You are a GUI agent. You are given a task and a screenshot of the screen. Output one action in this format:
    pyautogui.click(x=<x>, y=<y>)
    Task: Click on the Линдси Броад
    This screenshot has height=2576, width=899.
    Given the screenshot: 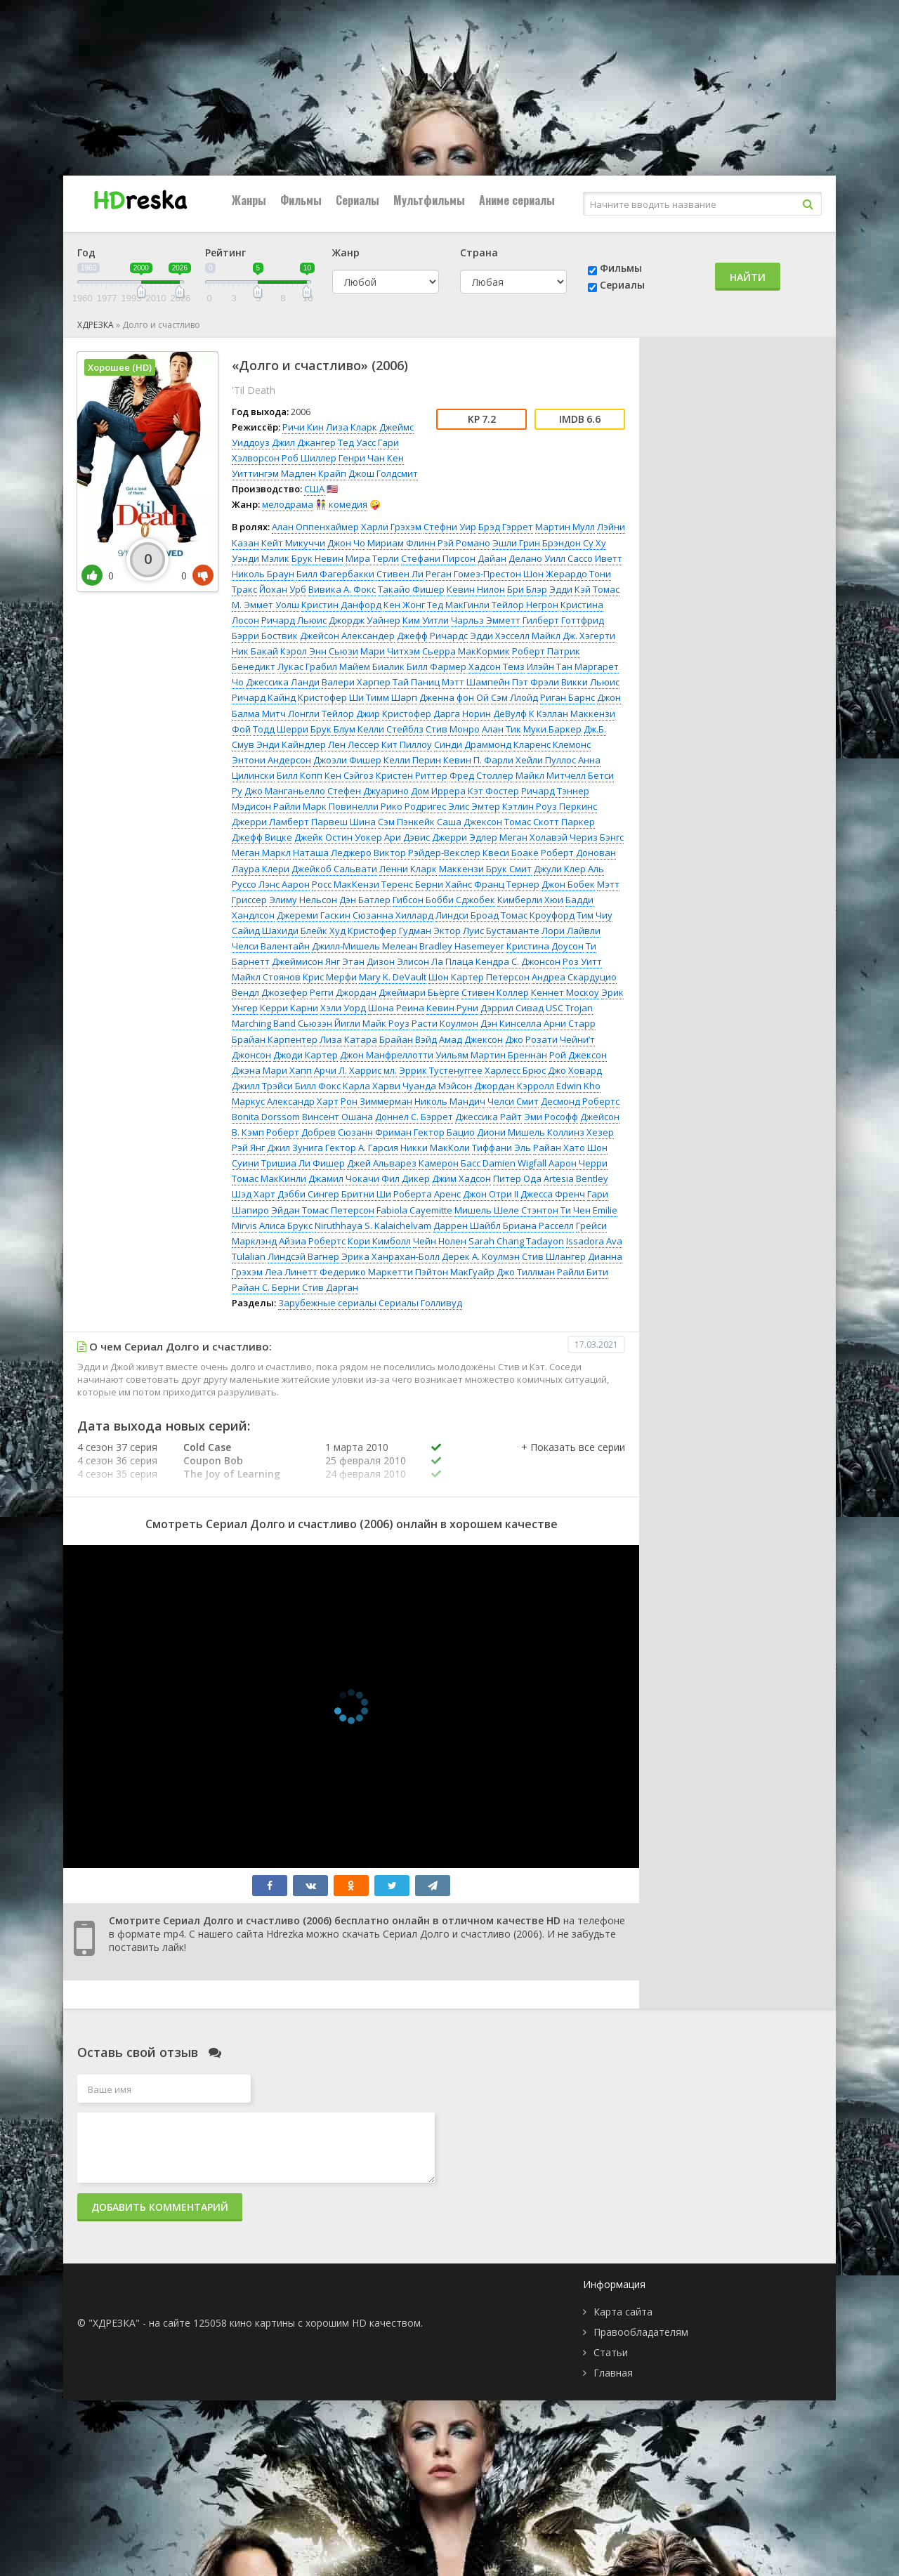 What is the action you would take?
    pyautogui.click(x=467, y=915)
    